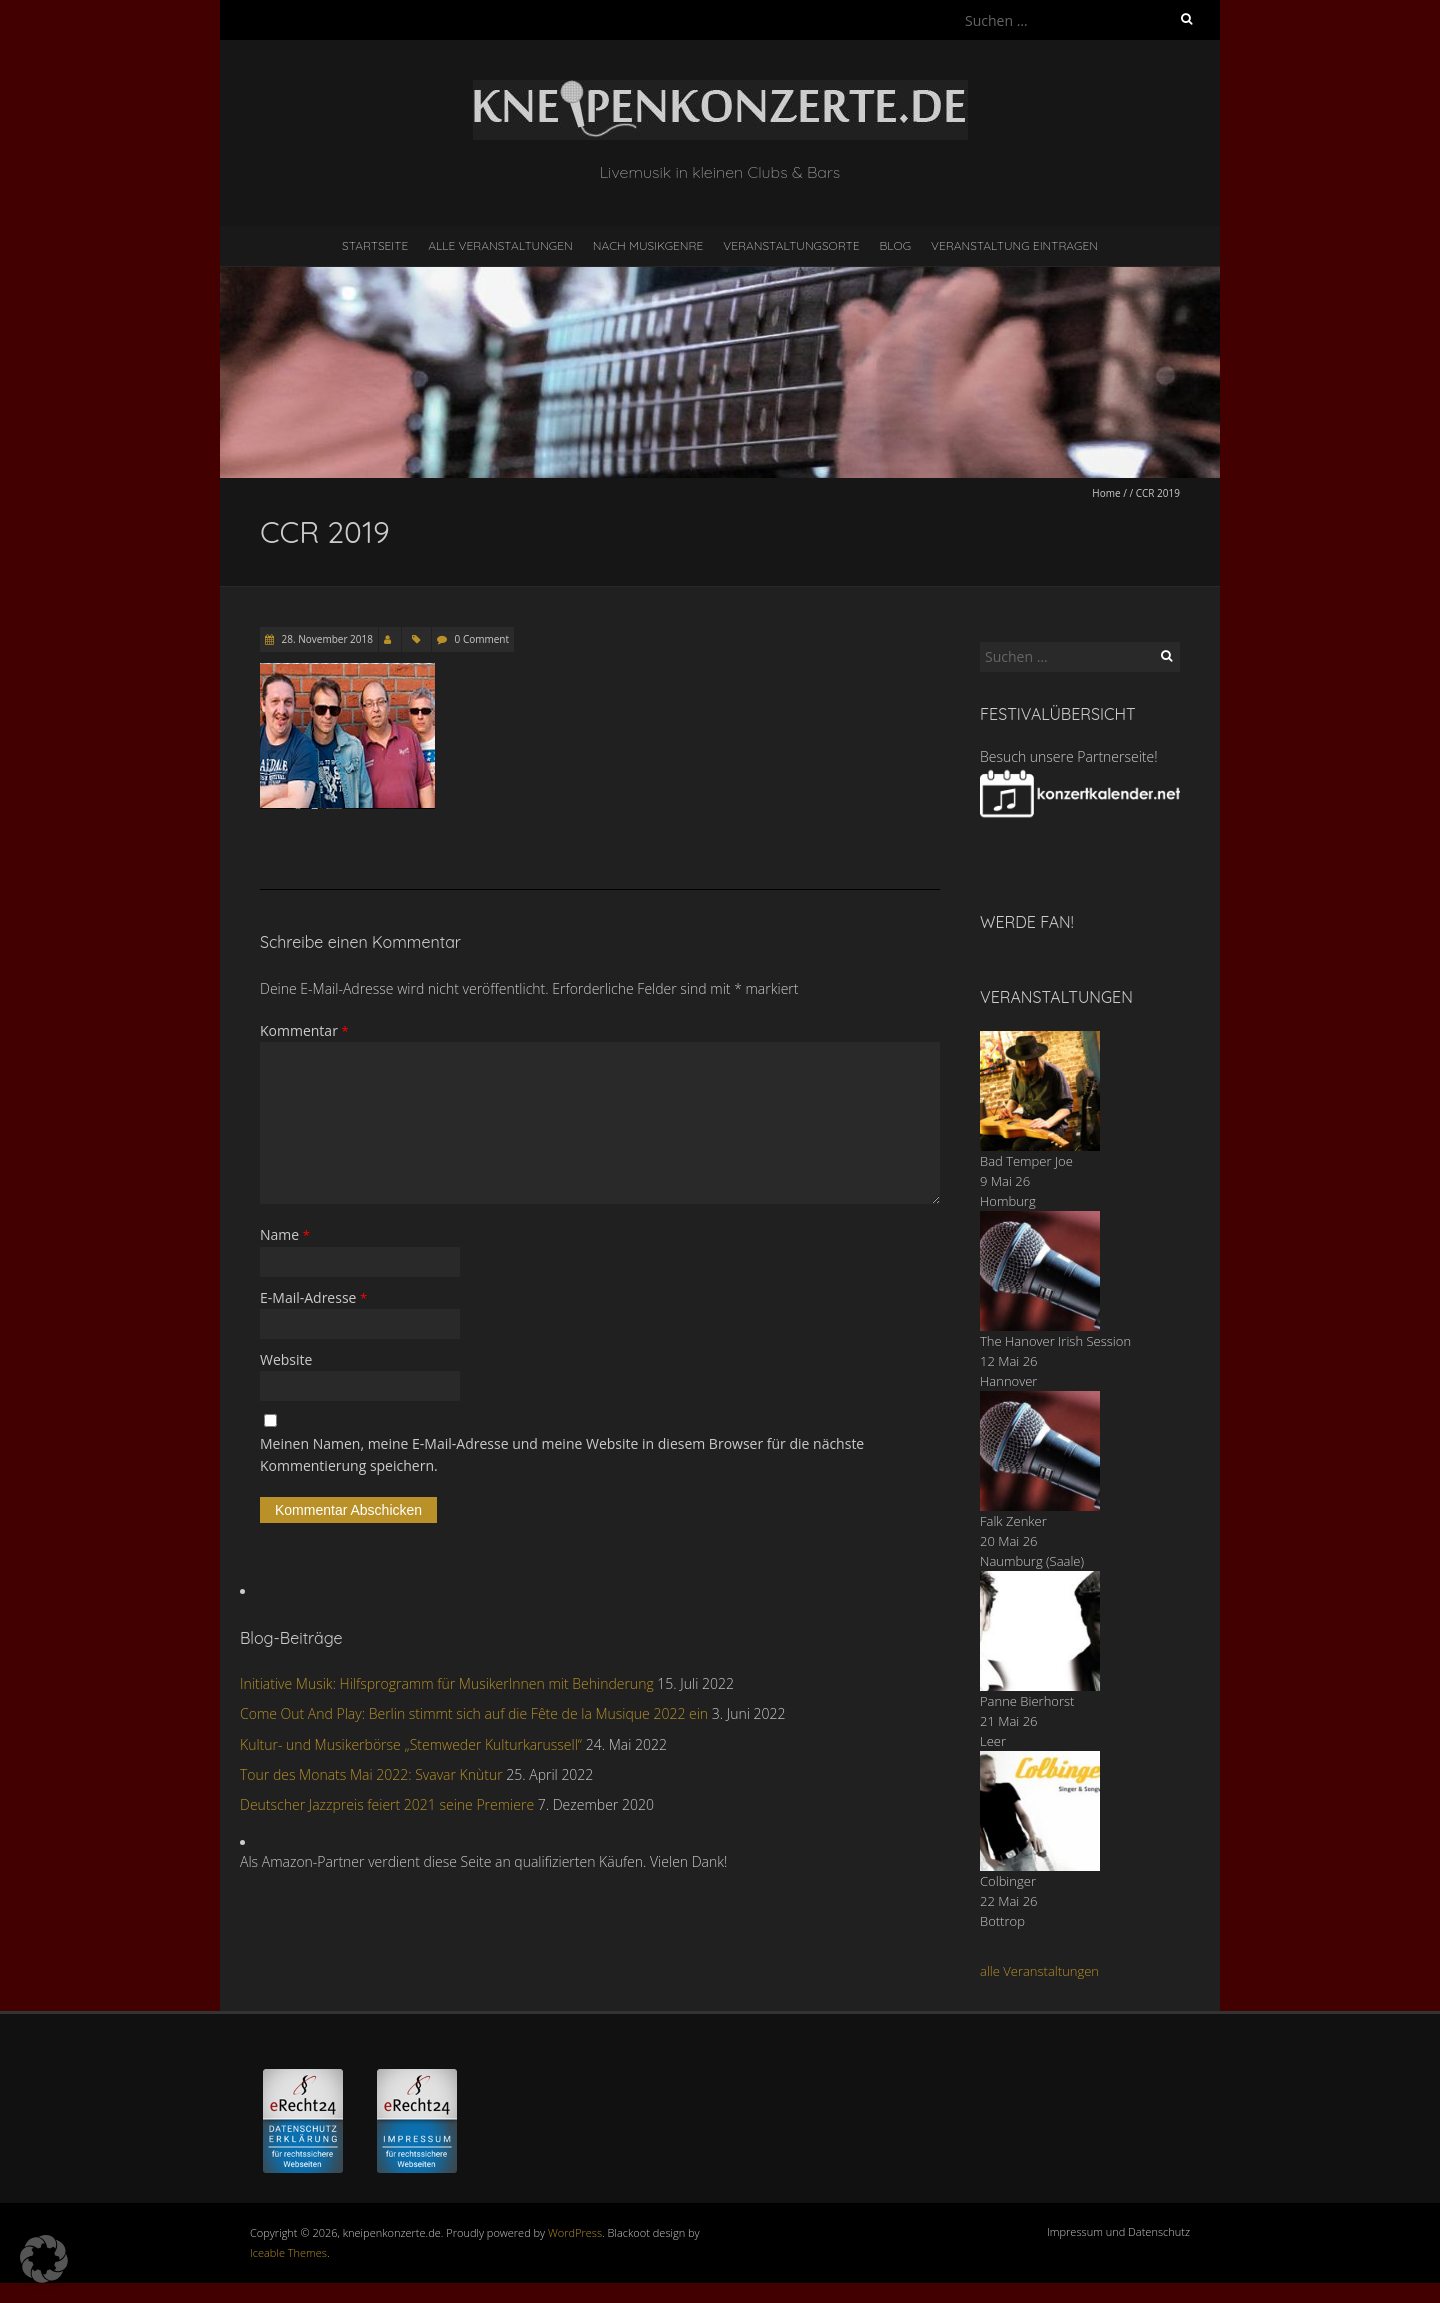  What do you see at coordinates (1008, 1881) in the screenshot?
I see `Colbinger` at bounding box center [1008, 1881].